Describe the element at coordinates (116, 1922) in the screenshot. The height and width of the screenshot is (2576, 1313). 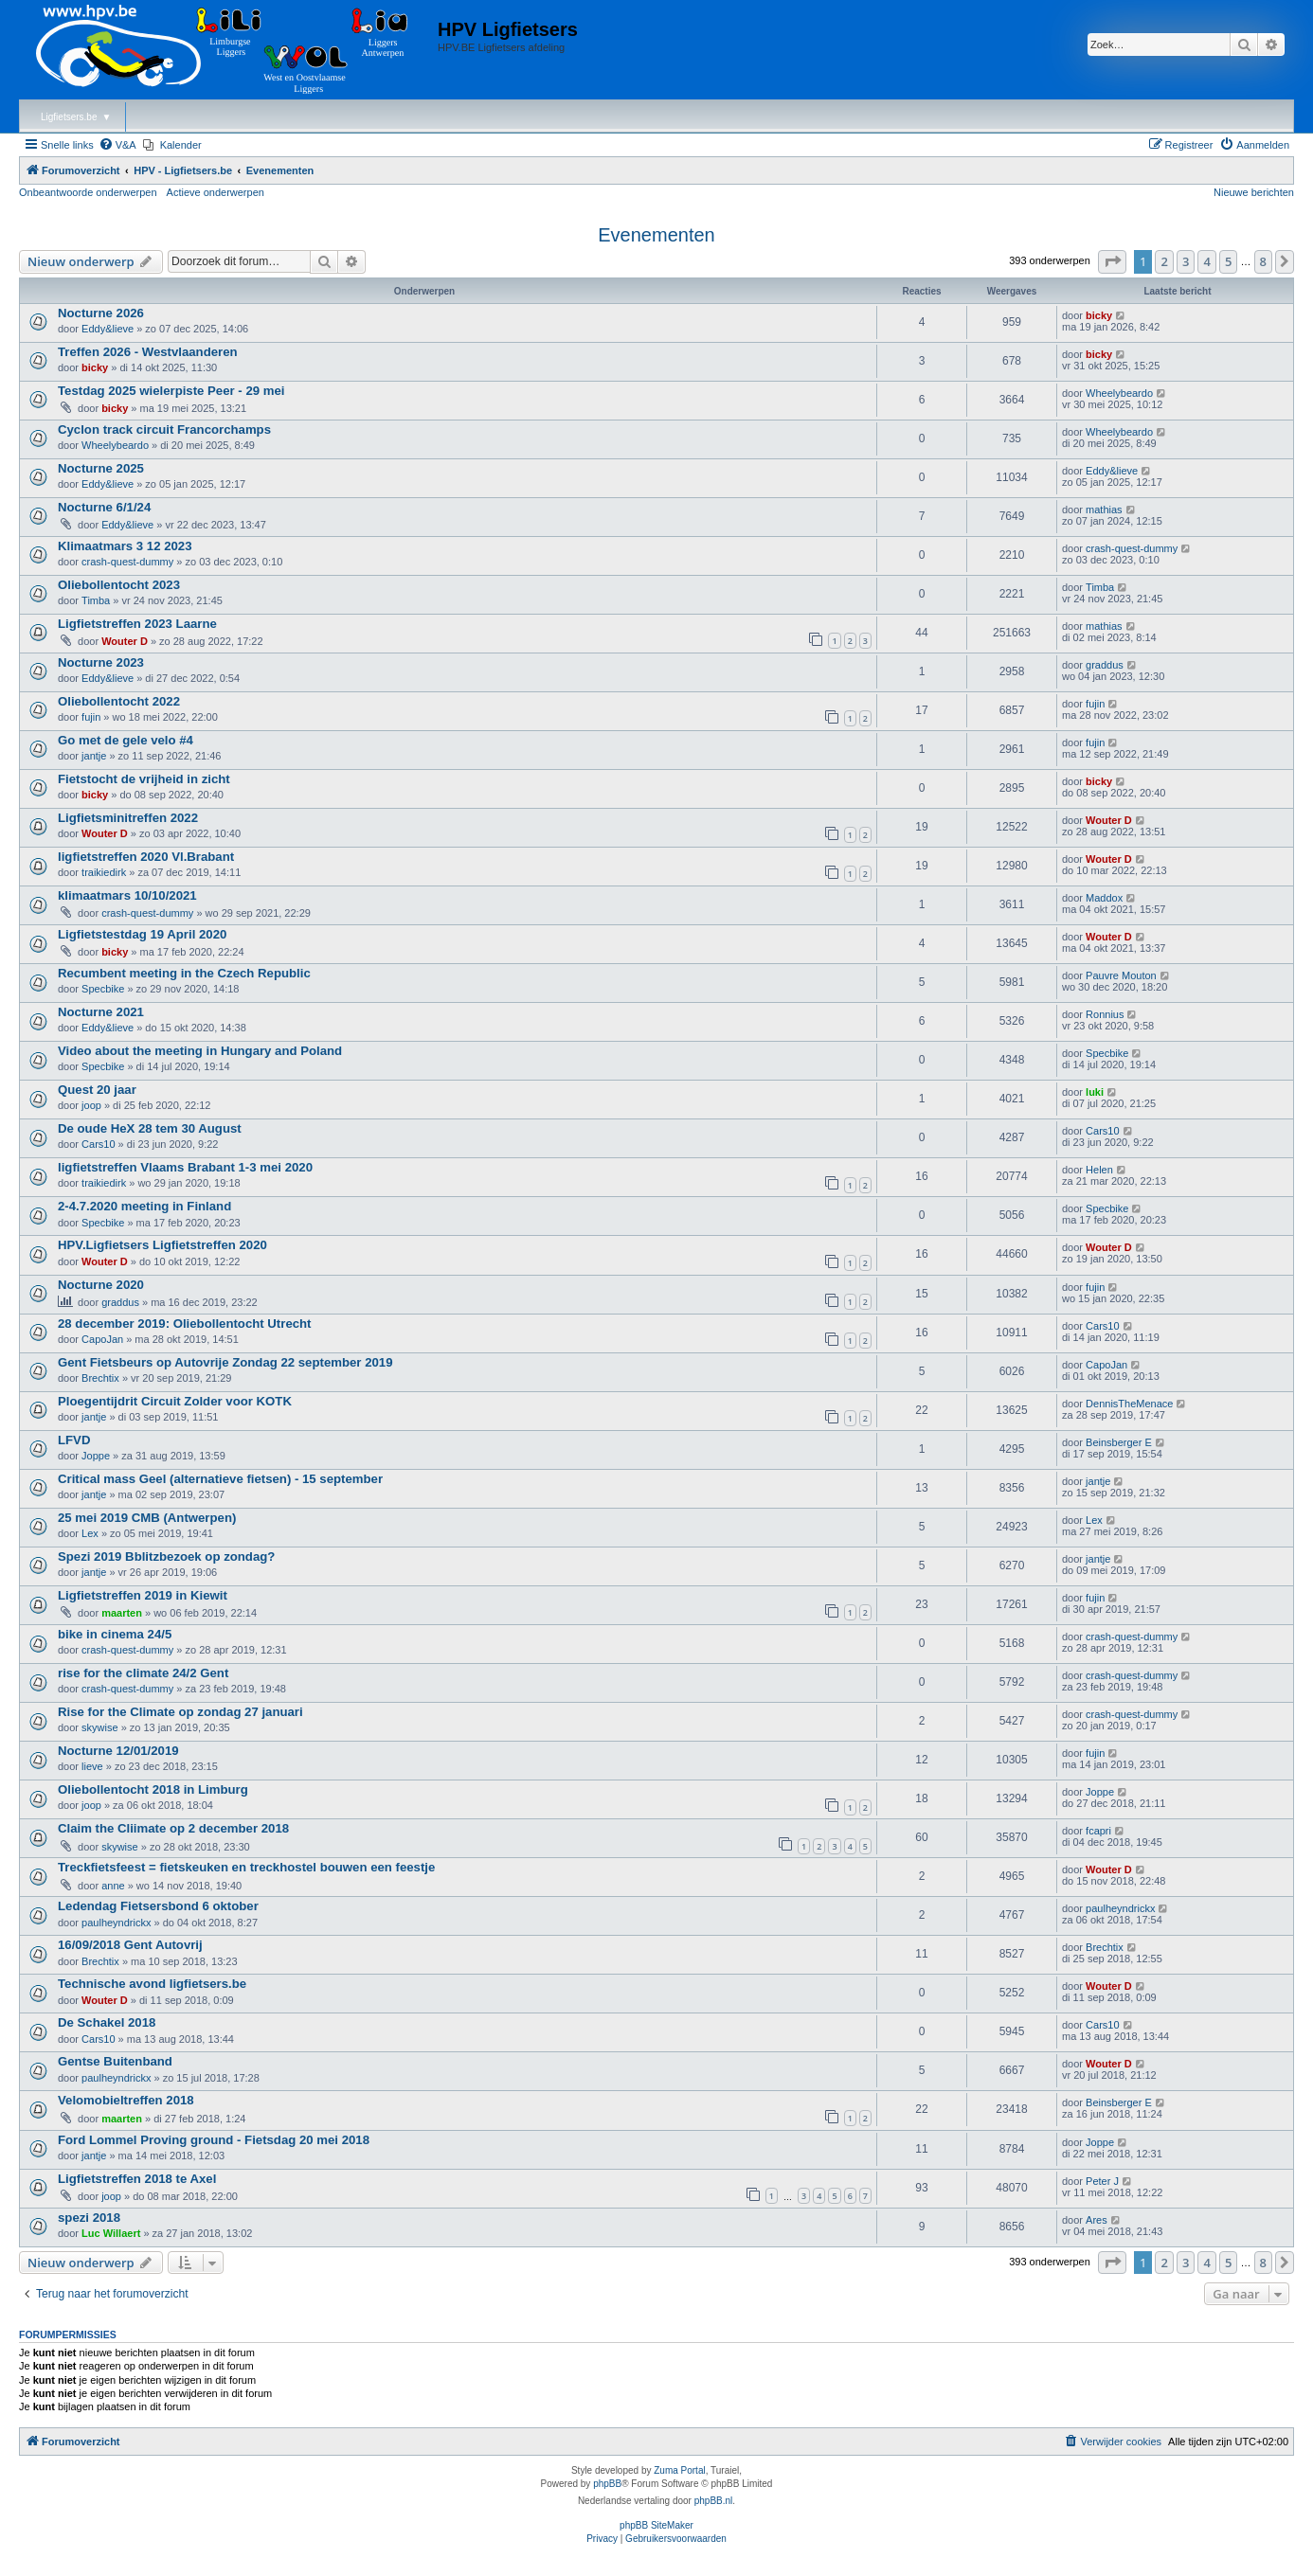
I see `paulheyndrickx` at that location.